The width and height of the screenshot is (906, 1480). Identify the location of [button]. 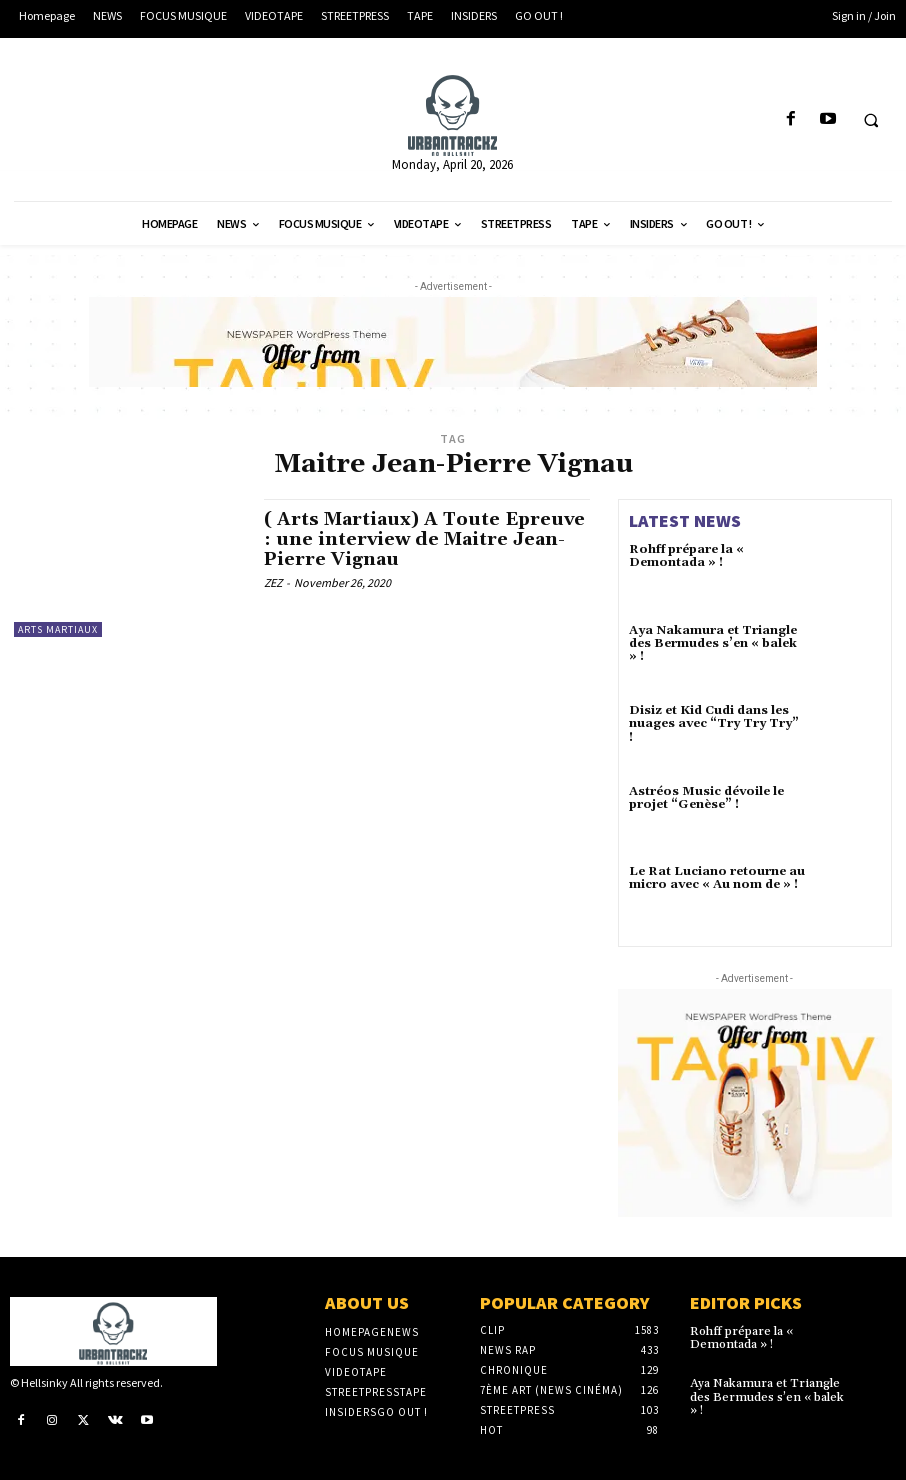
(871, 120).